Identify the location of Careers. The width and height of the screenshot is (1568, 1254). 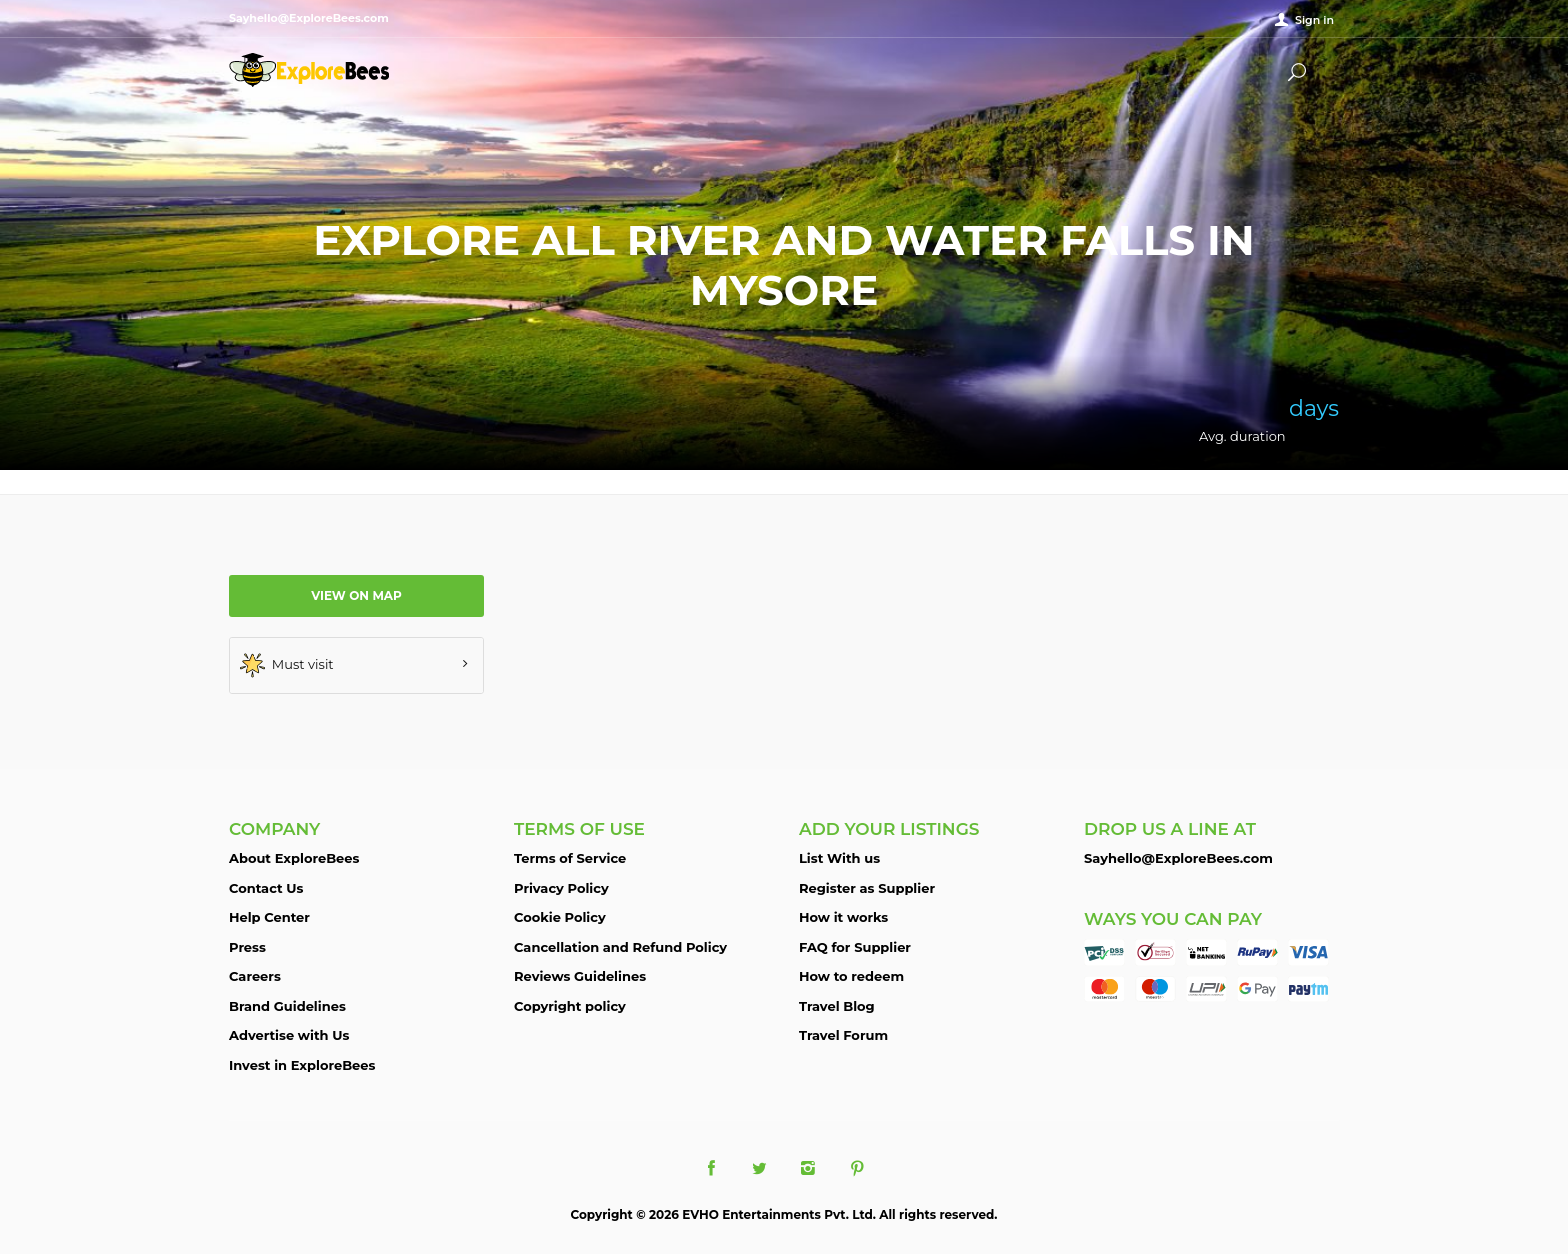
(255, 976).